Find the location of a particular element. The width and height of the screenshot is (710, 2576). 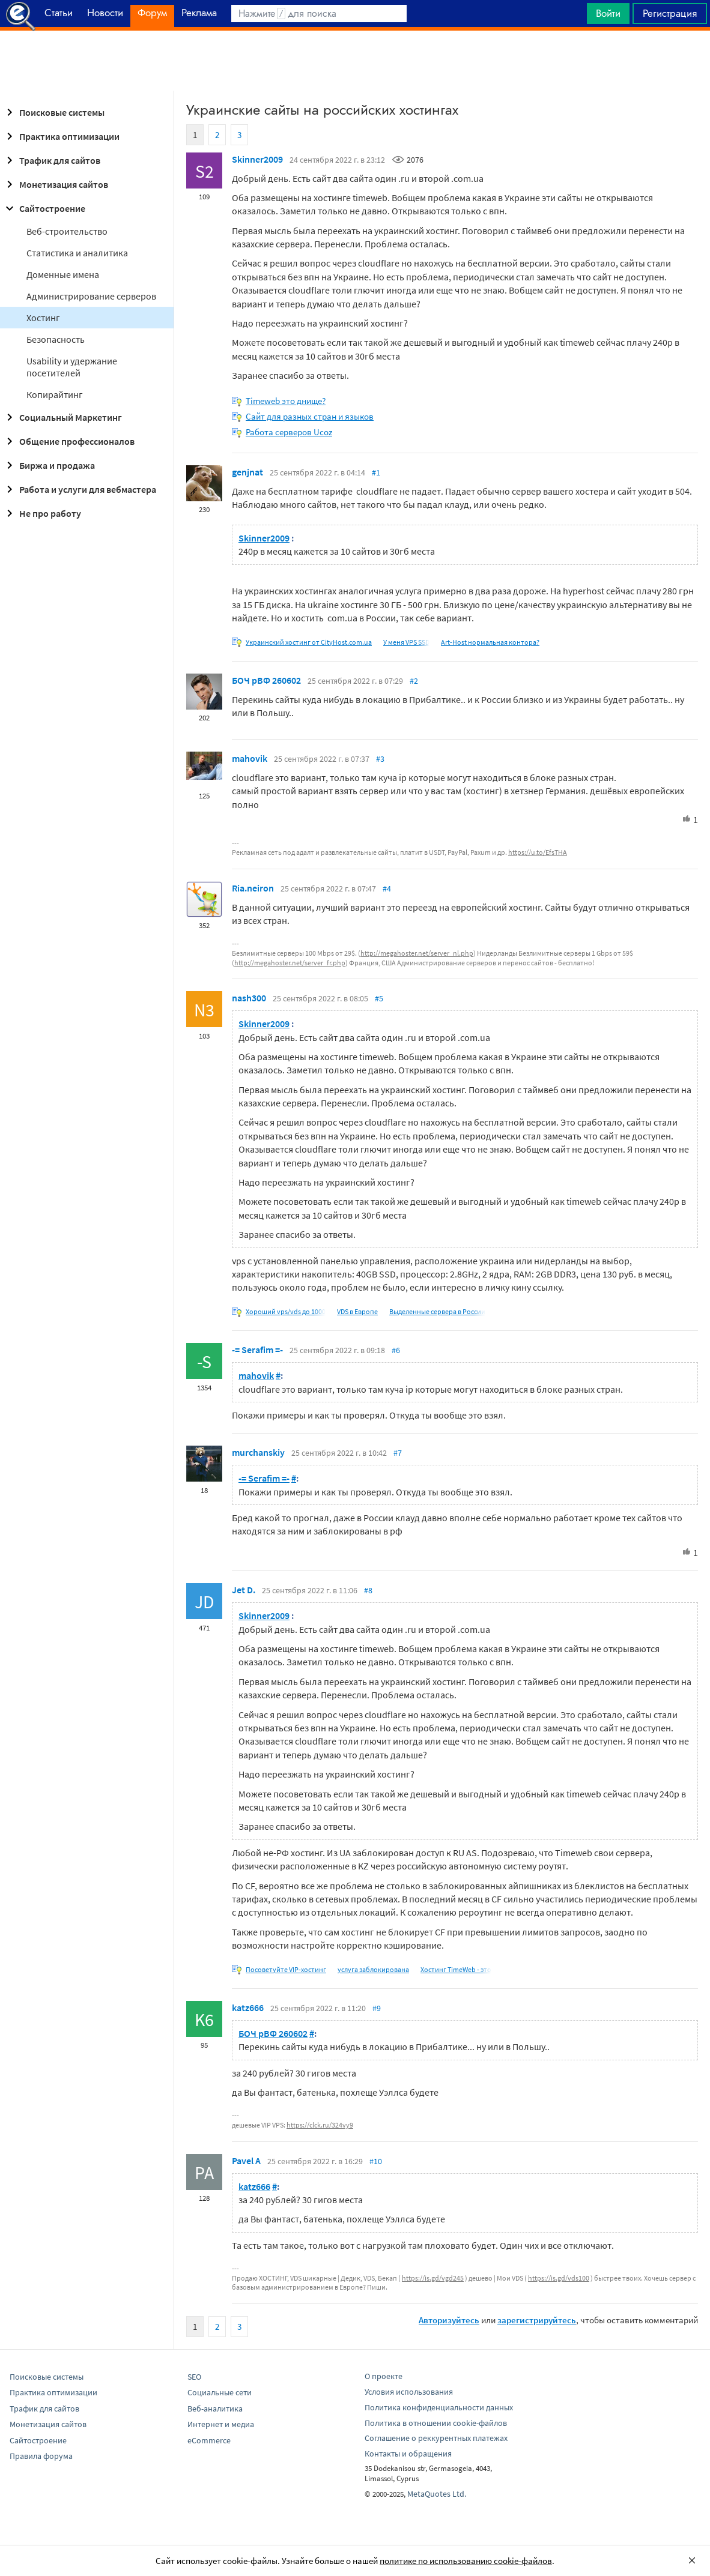

Правила форума is located at coordinates (41, 2456).